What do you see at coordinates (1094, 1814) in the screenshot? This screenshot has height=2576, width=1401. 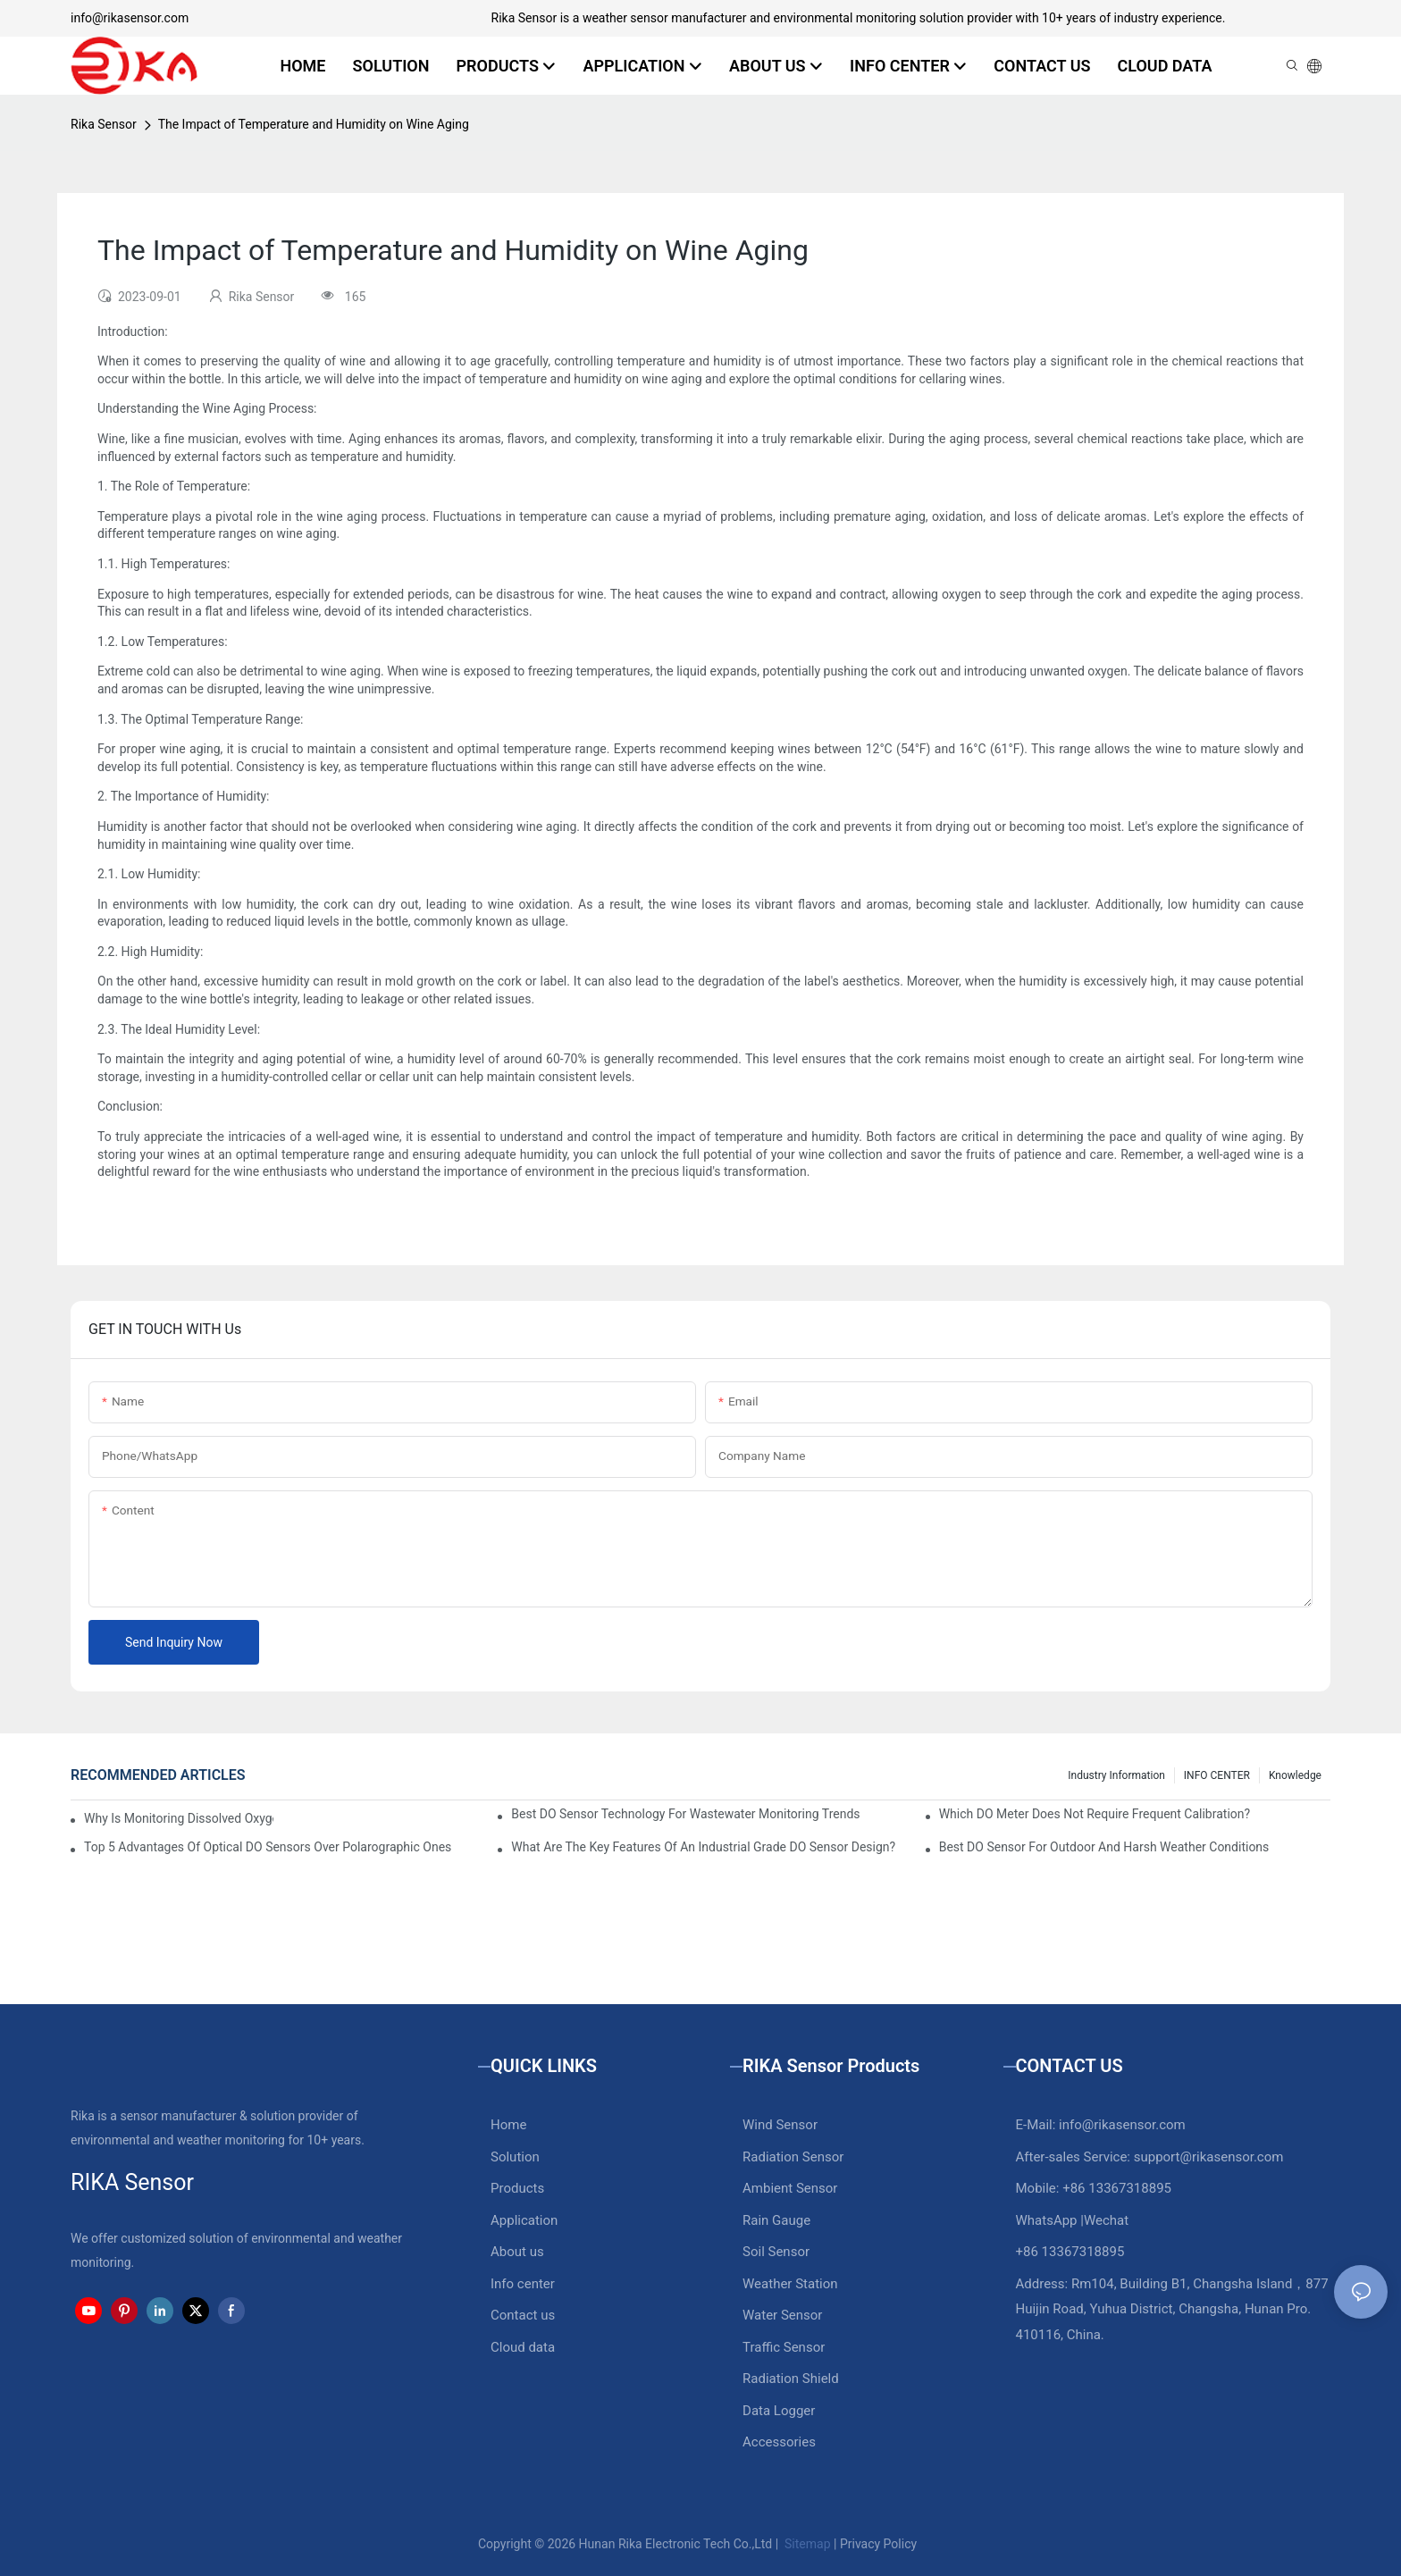 I see `Which DO Meter Does Not Require Frequent Calibration?` at bounding box center [1094, 1814].